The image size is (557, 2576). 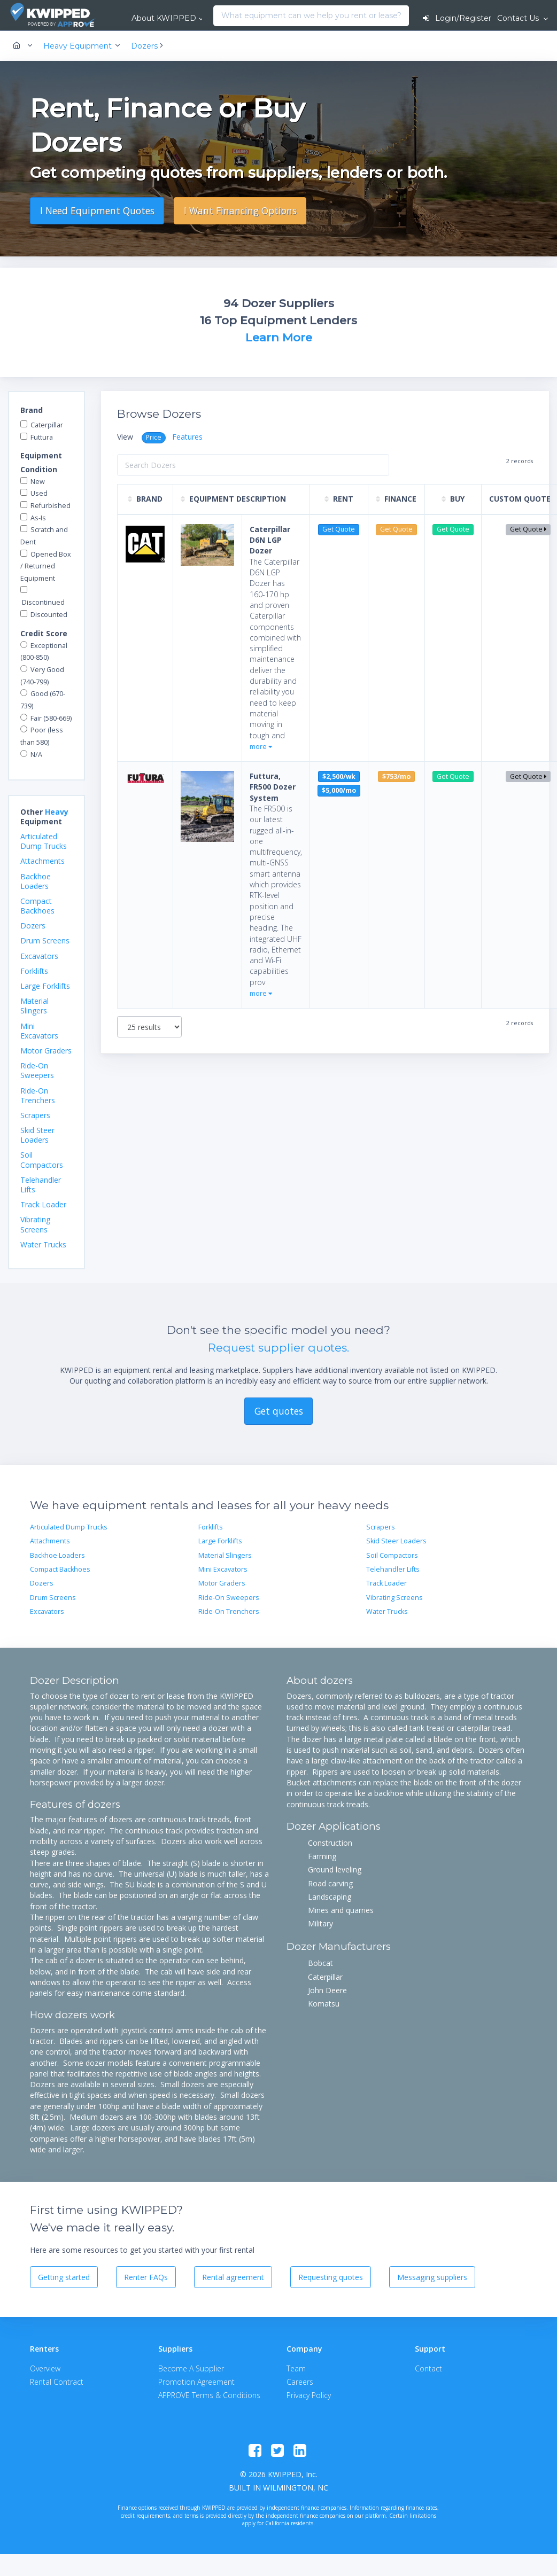 I want to click on Articulated Dump Trucks, so click(x=43, y=841).